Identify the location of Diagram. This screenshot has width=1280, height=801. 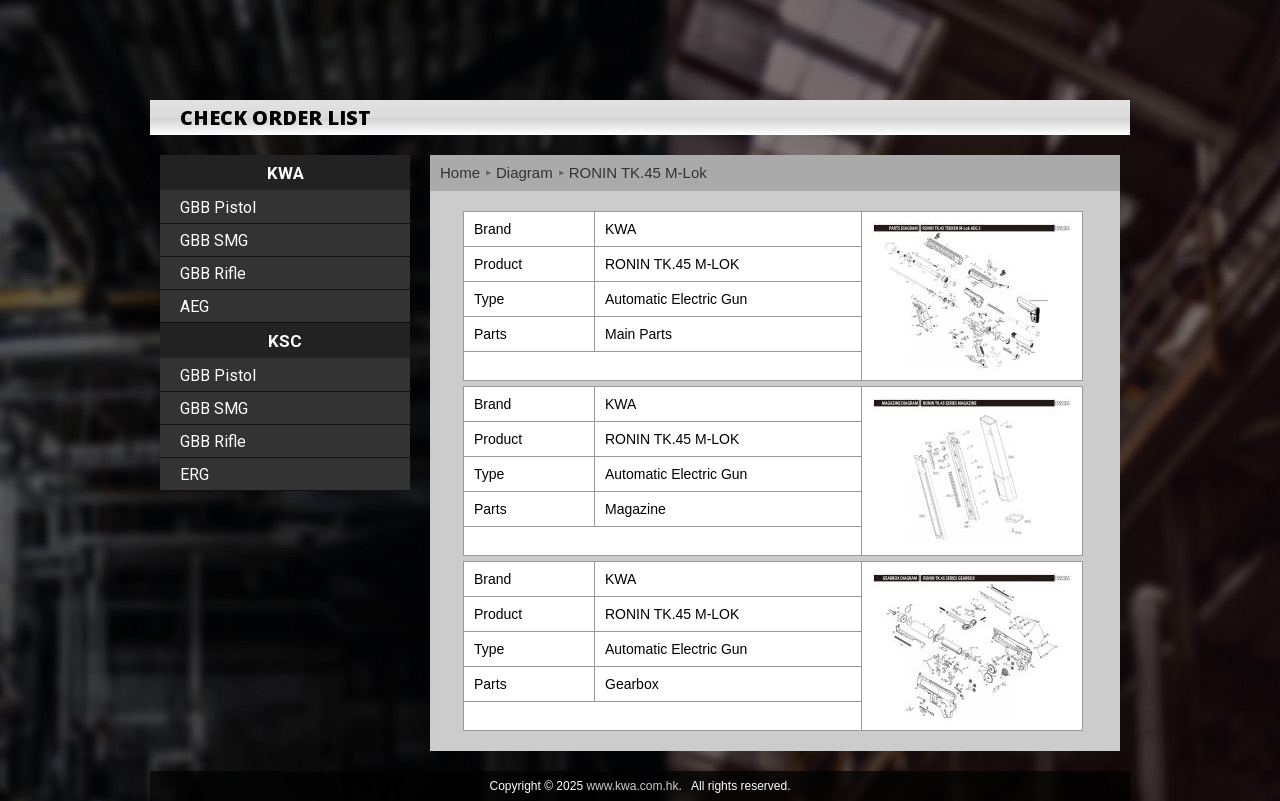
(524, 172).